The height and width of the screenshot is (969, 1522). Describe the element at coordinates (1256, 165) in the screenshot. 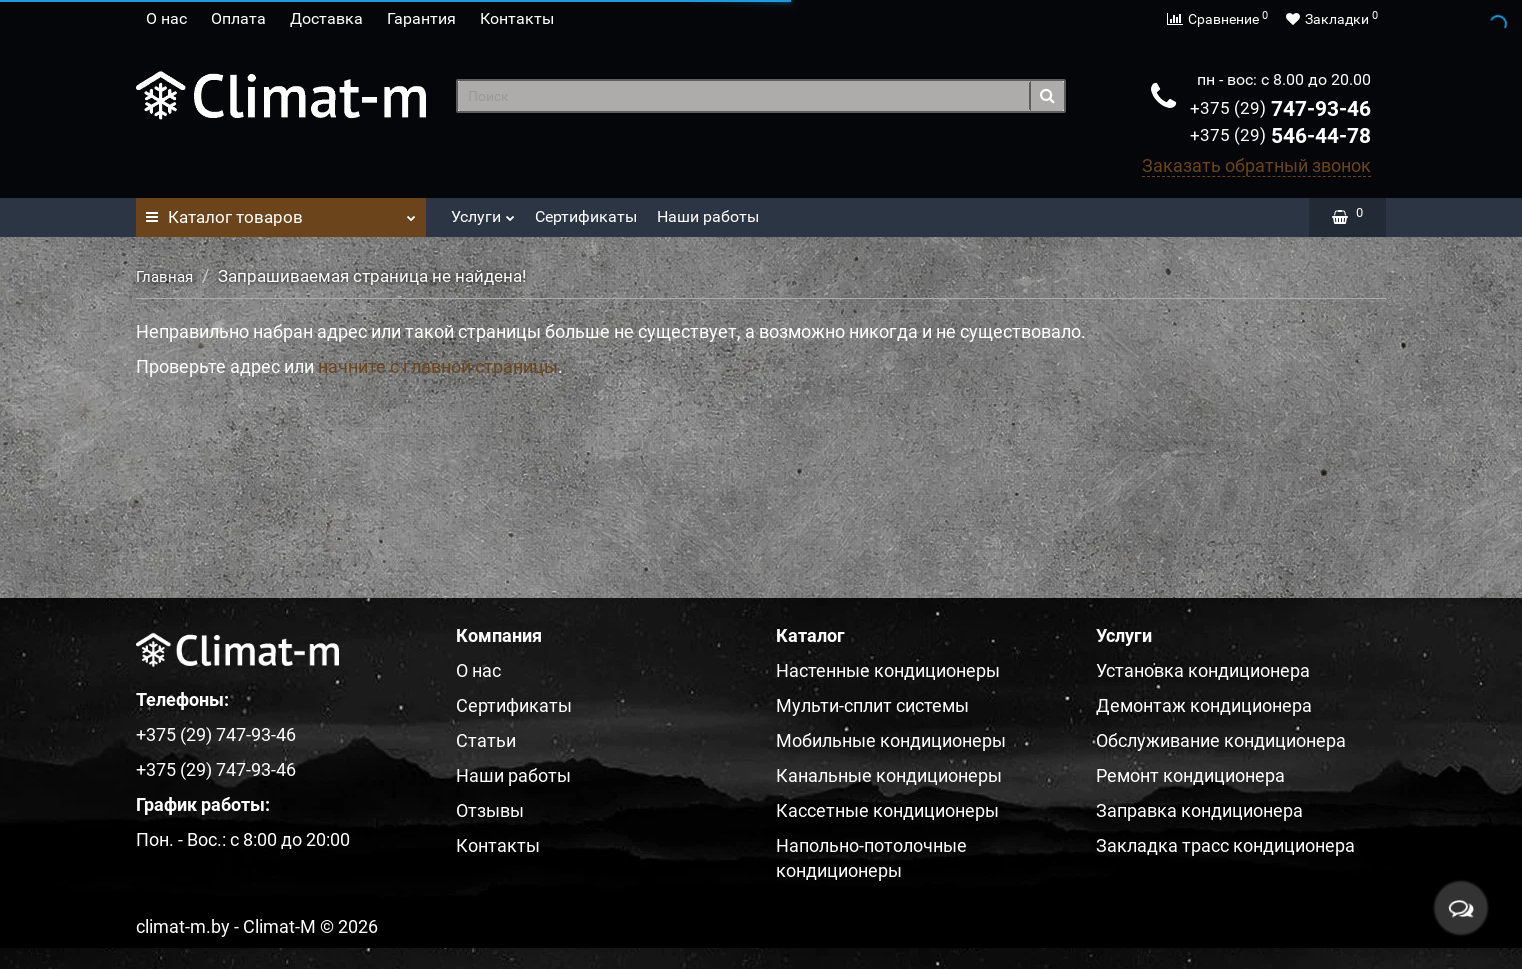

I see `Заказать обратный звонок` at that location.